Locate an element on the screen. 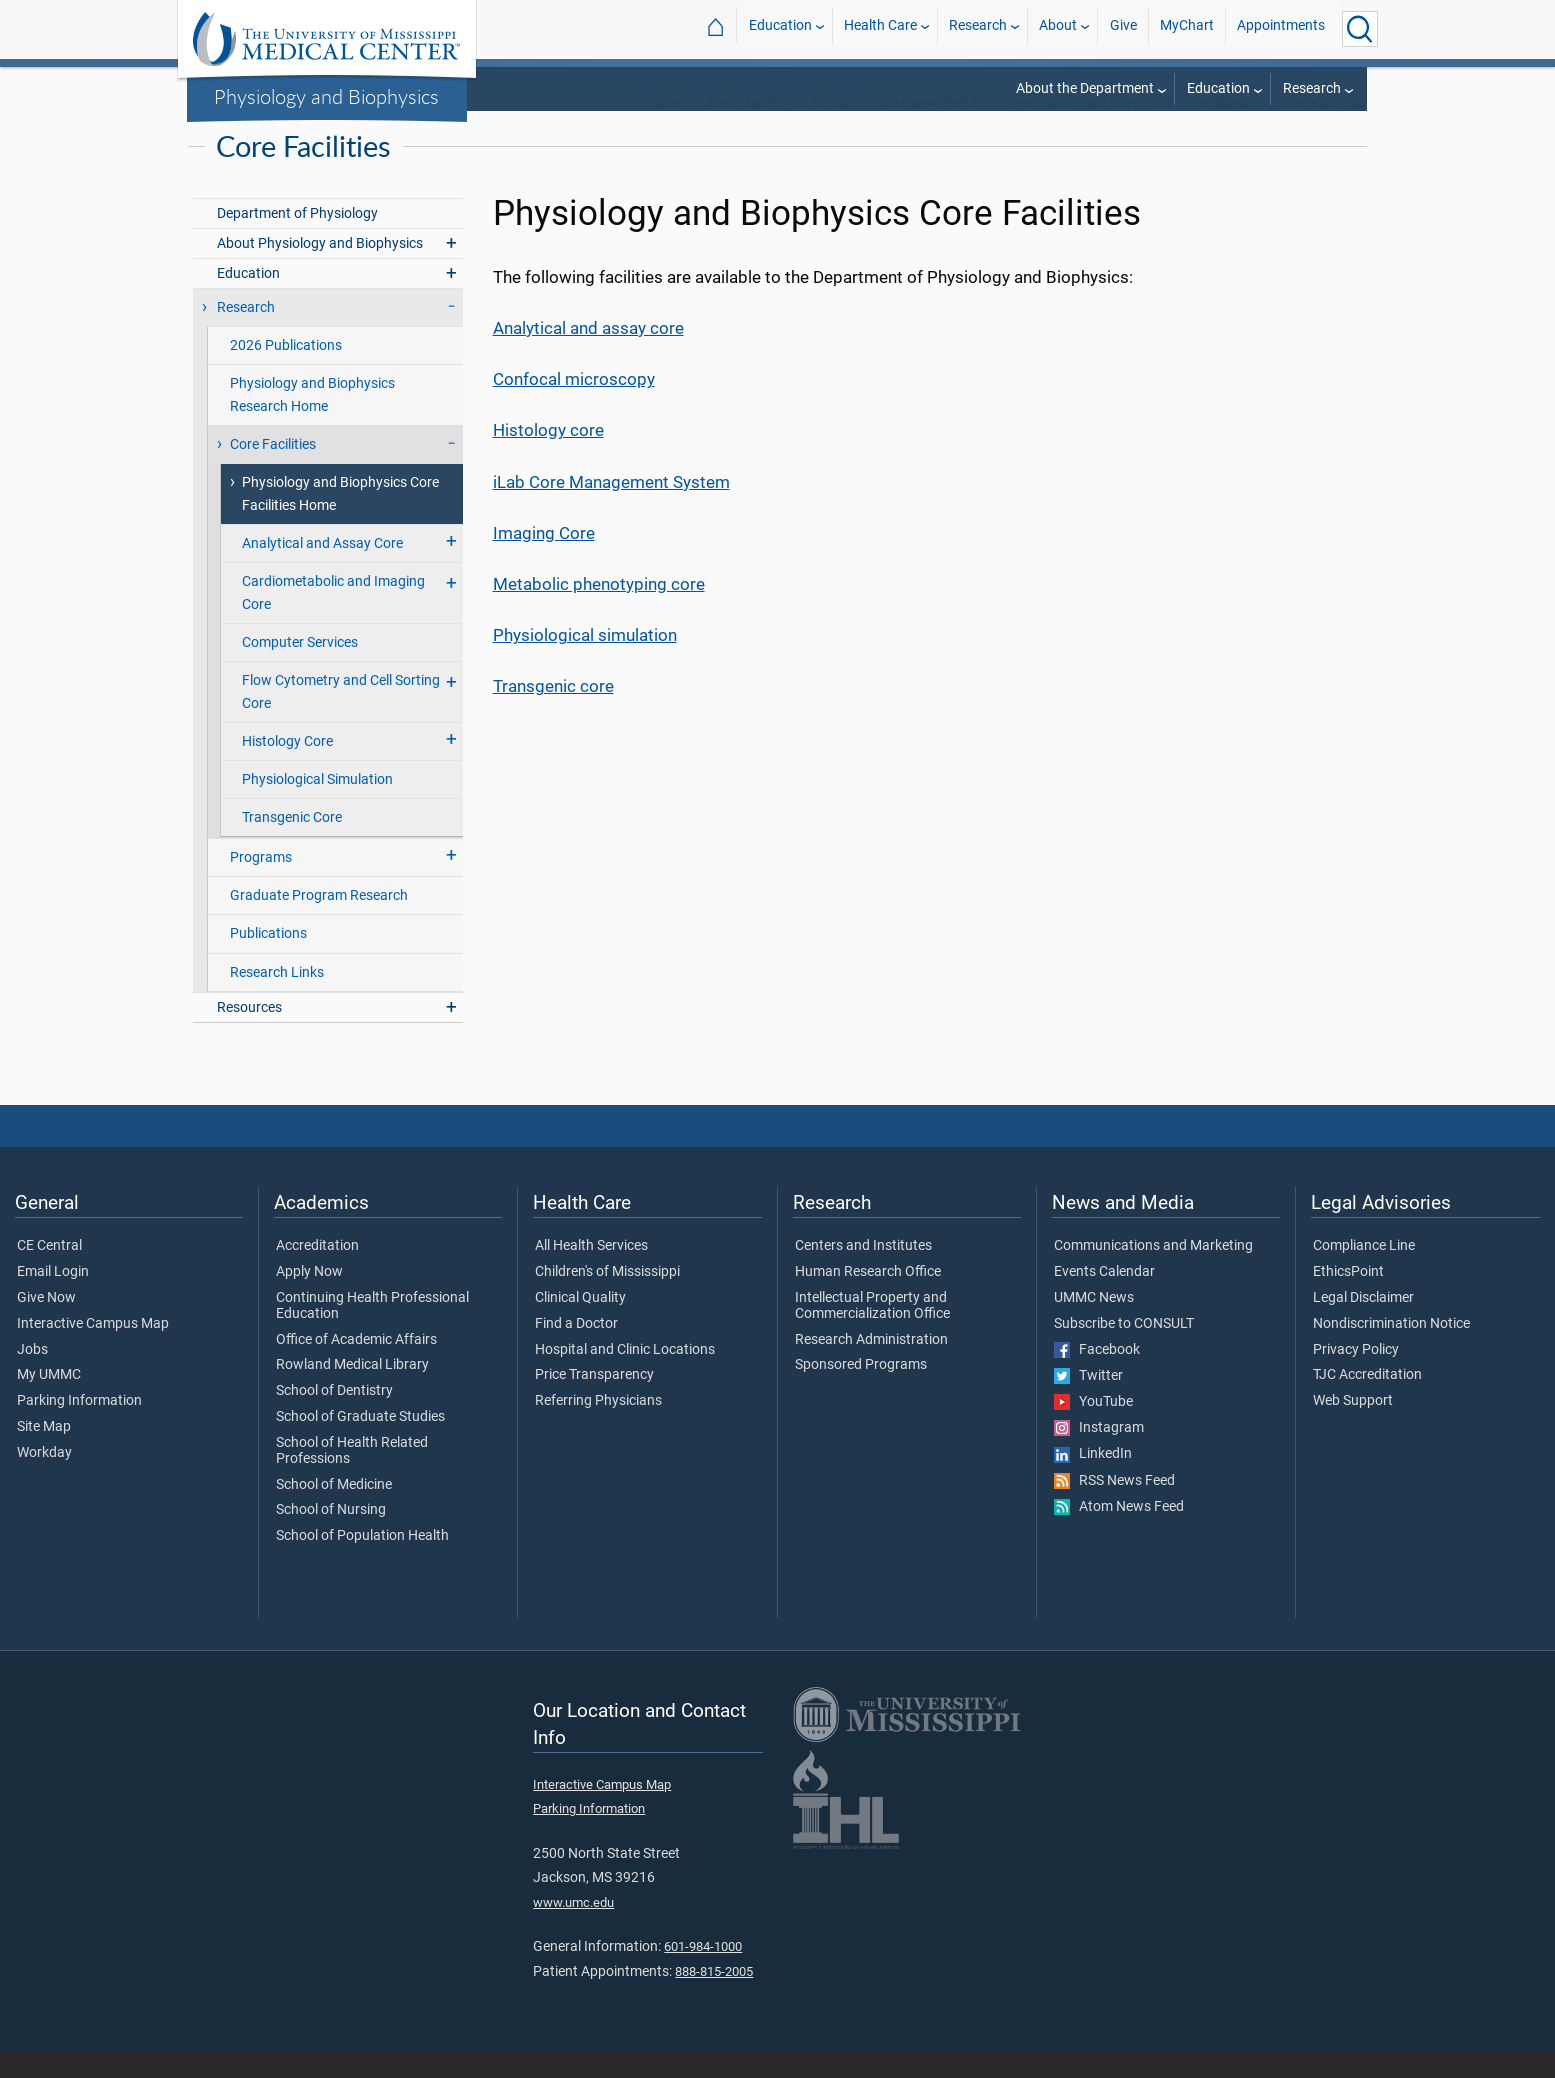 The height and width of the screenshot is (2078, 1555). MyChart is located at coordinates (1187, 28).